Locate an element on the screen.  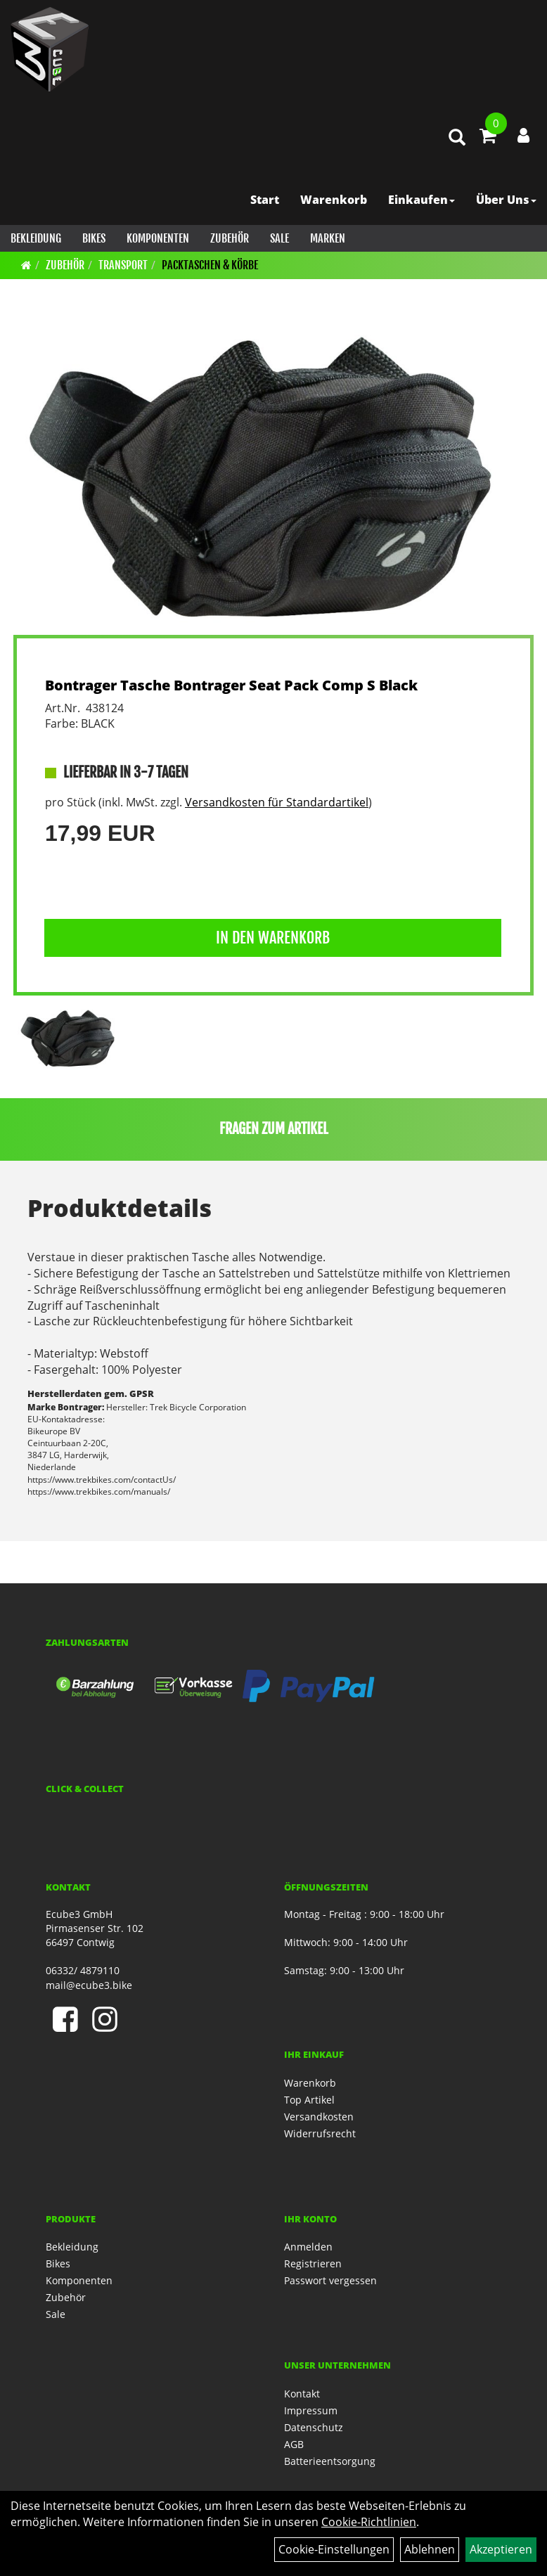
Impressum is located at coordinates (310, 2410).